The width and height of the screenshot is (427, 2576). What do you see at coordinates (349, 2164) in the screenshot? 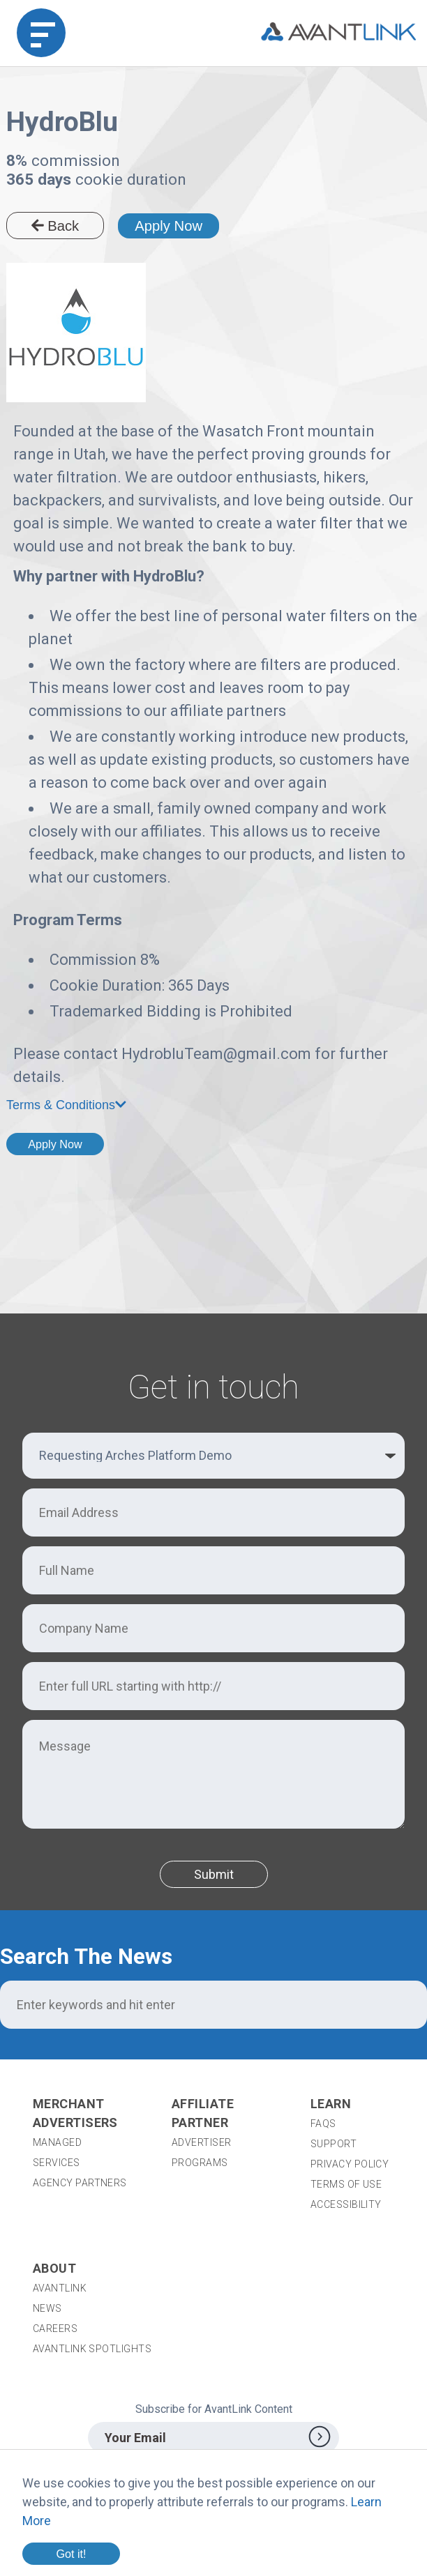
I see `Privacy Policy` at bounding box center [349, 2164].